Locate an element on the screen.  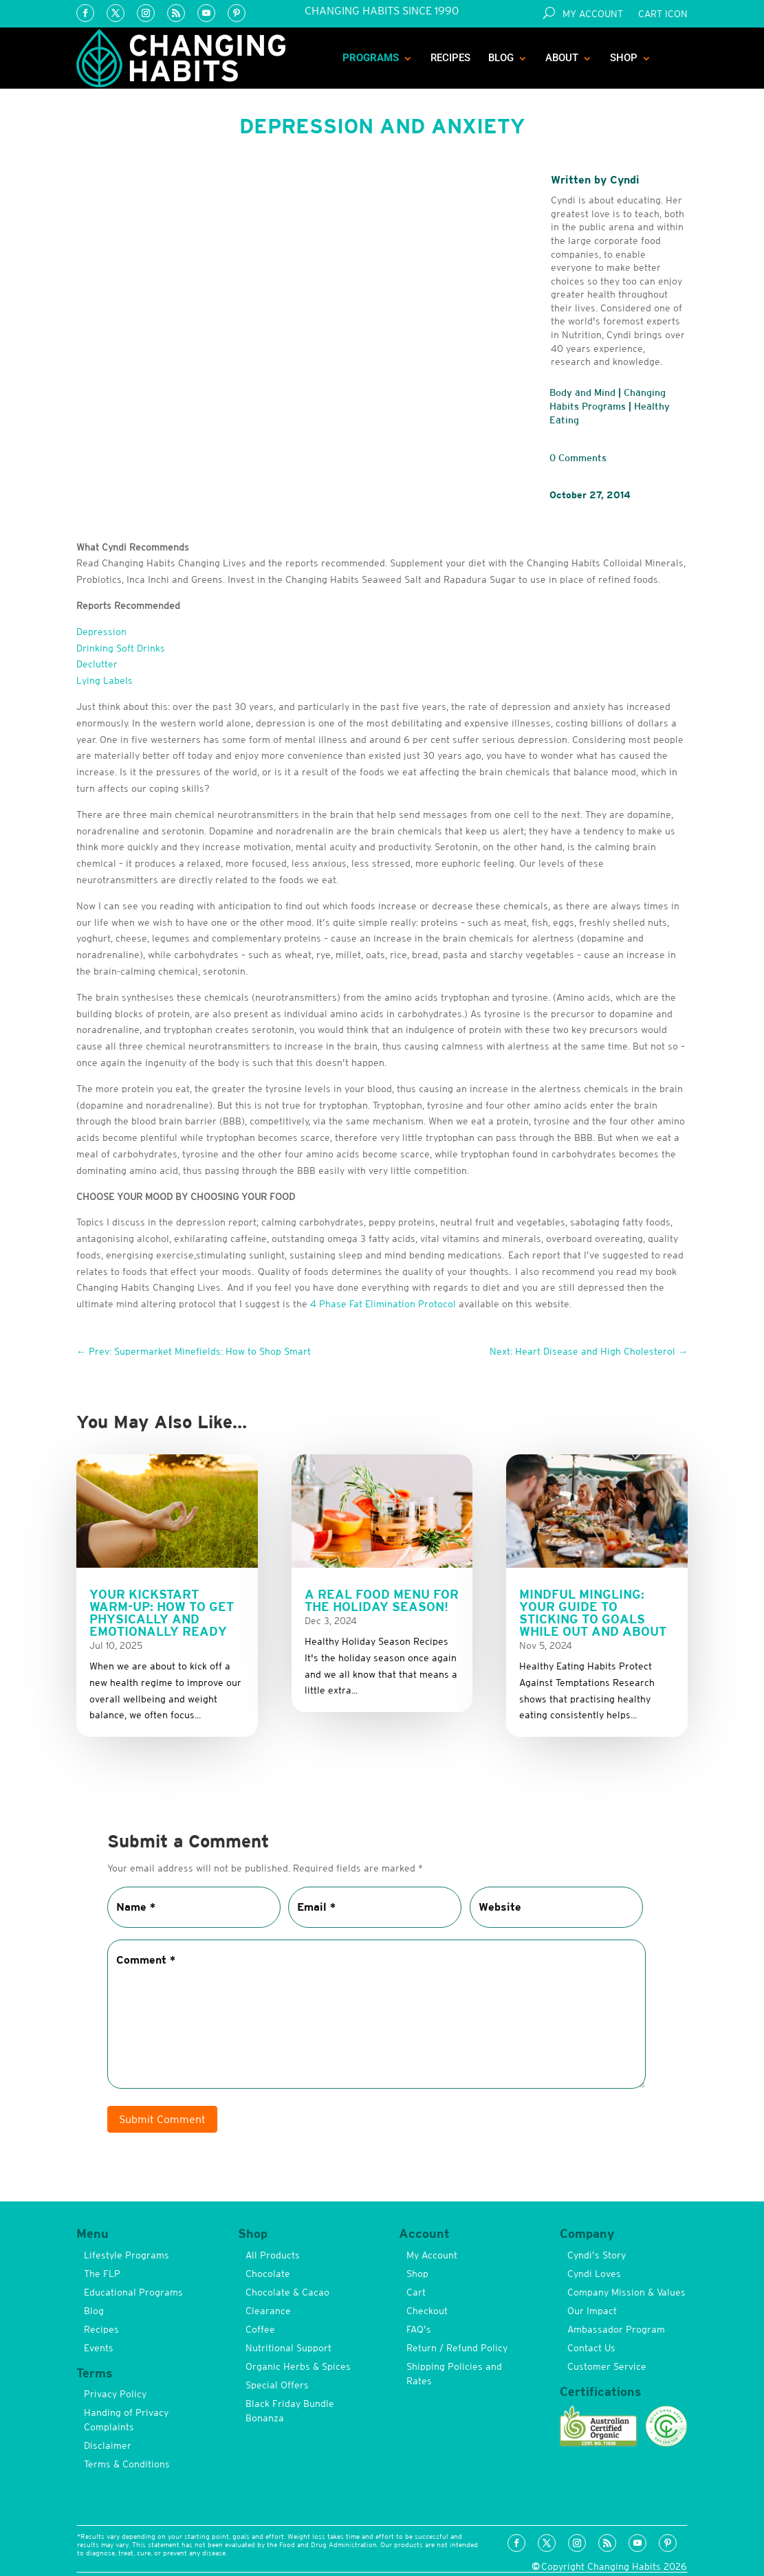
Clearance is located at coordinates (268, 2310).